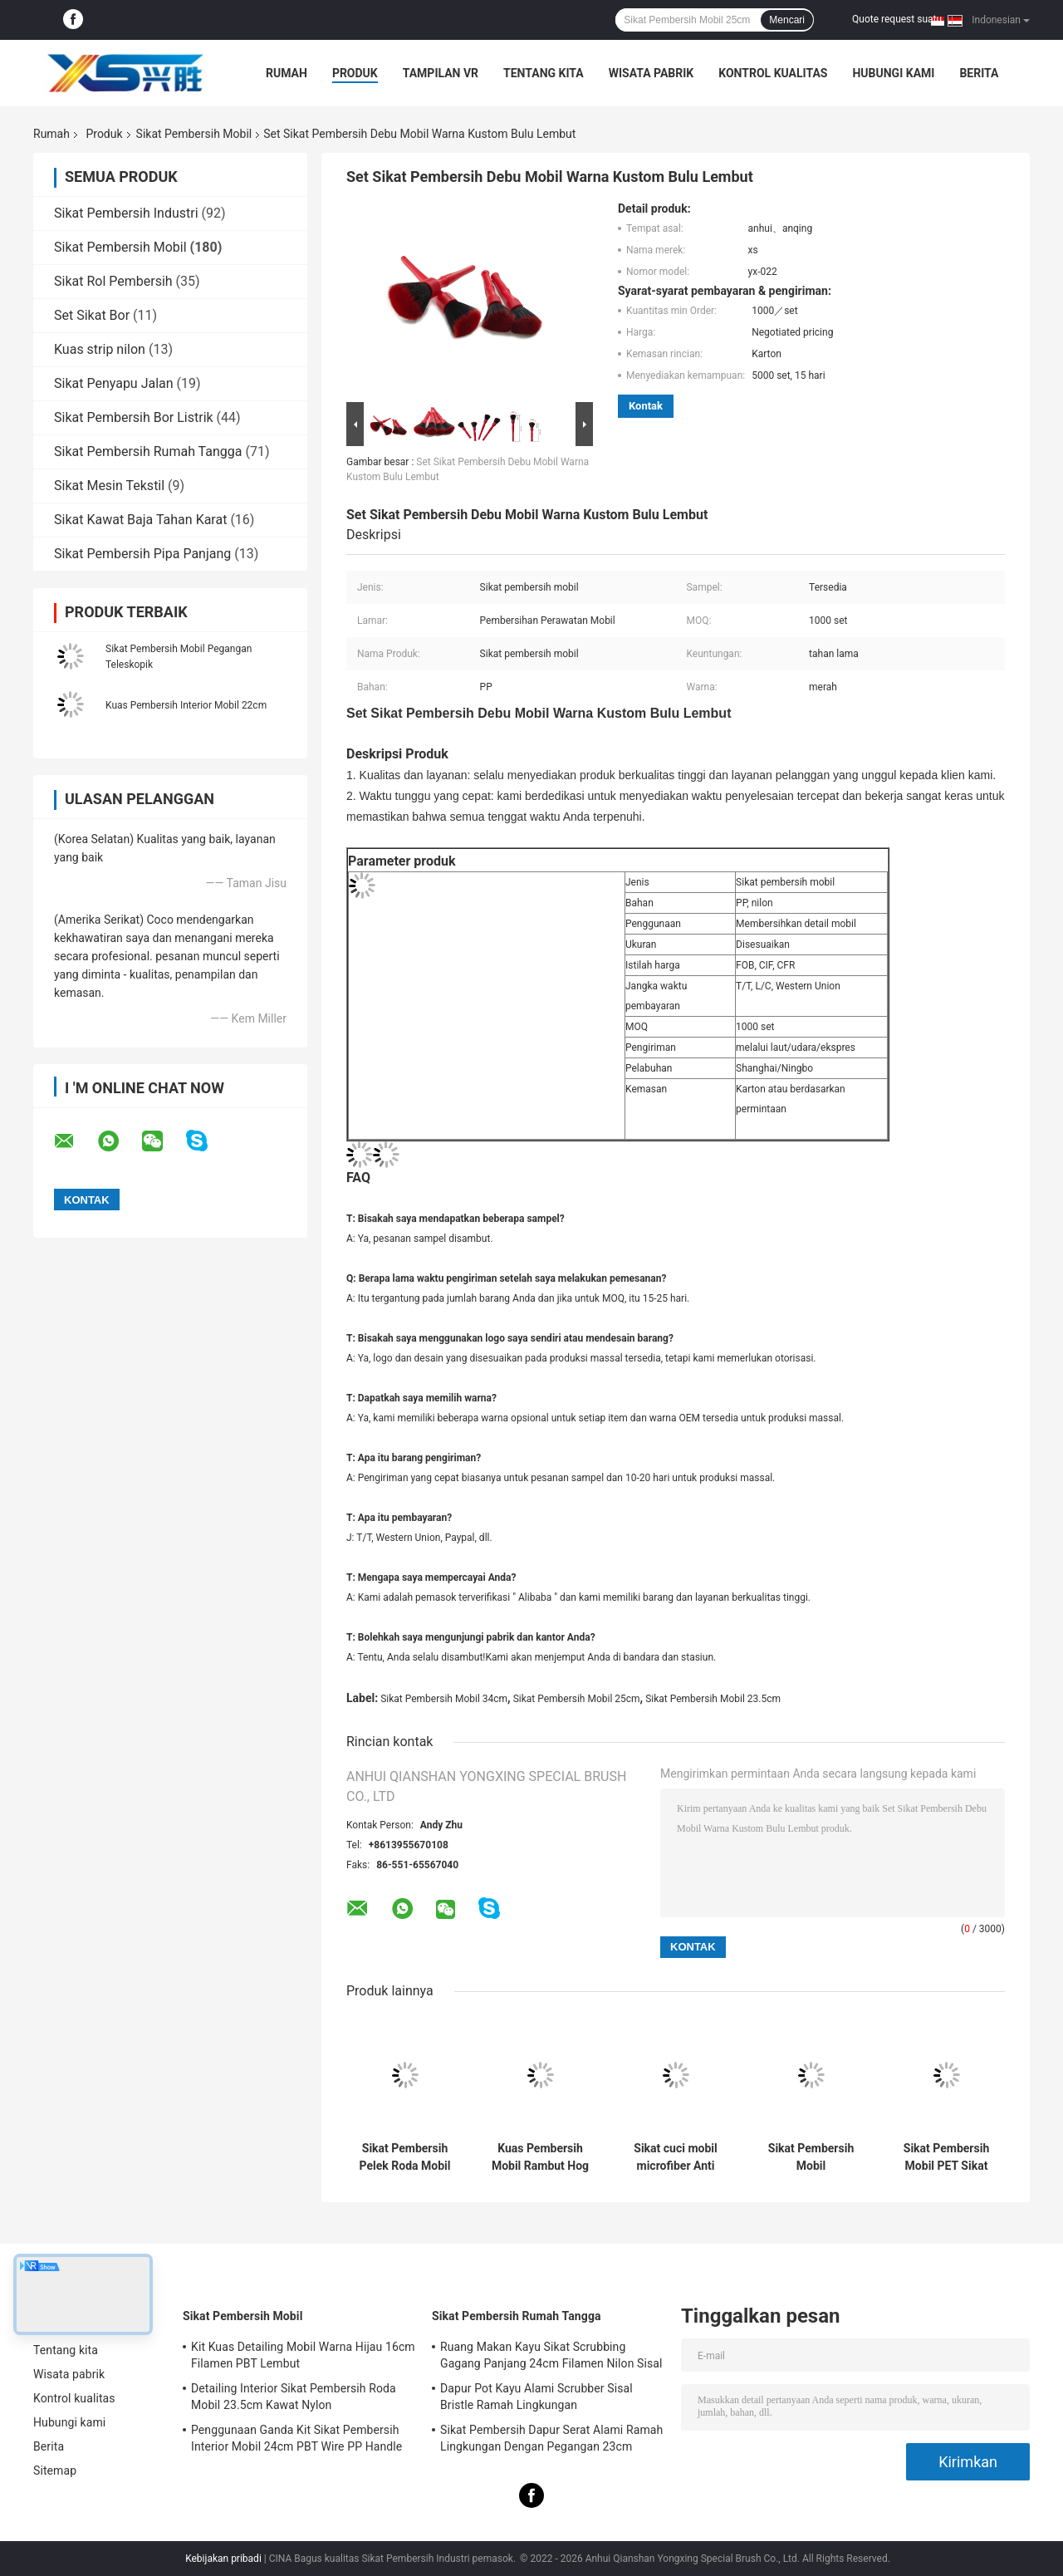 The width and height of the screenshot is (1063, 2576). What do you see at coordinates (109, 485) in the screenshot?
I see `Sikat Mesin Tekstil` at bounding box center [109, 485].